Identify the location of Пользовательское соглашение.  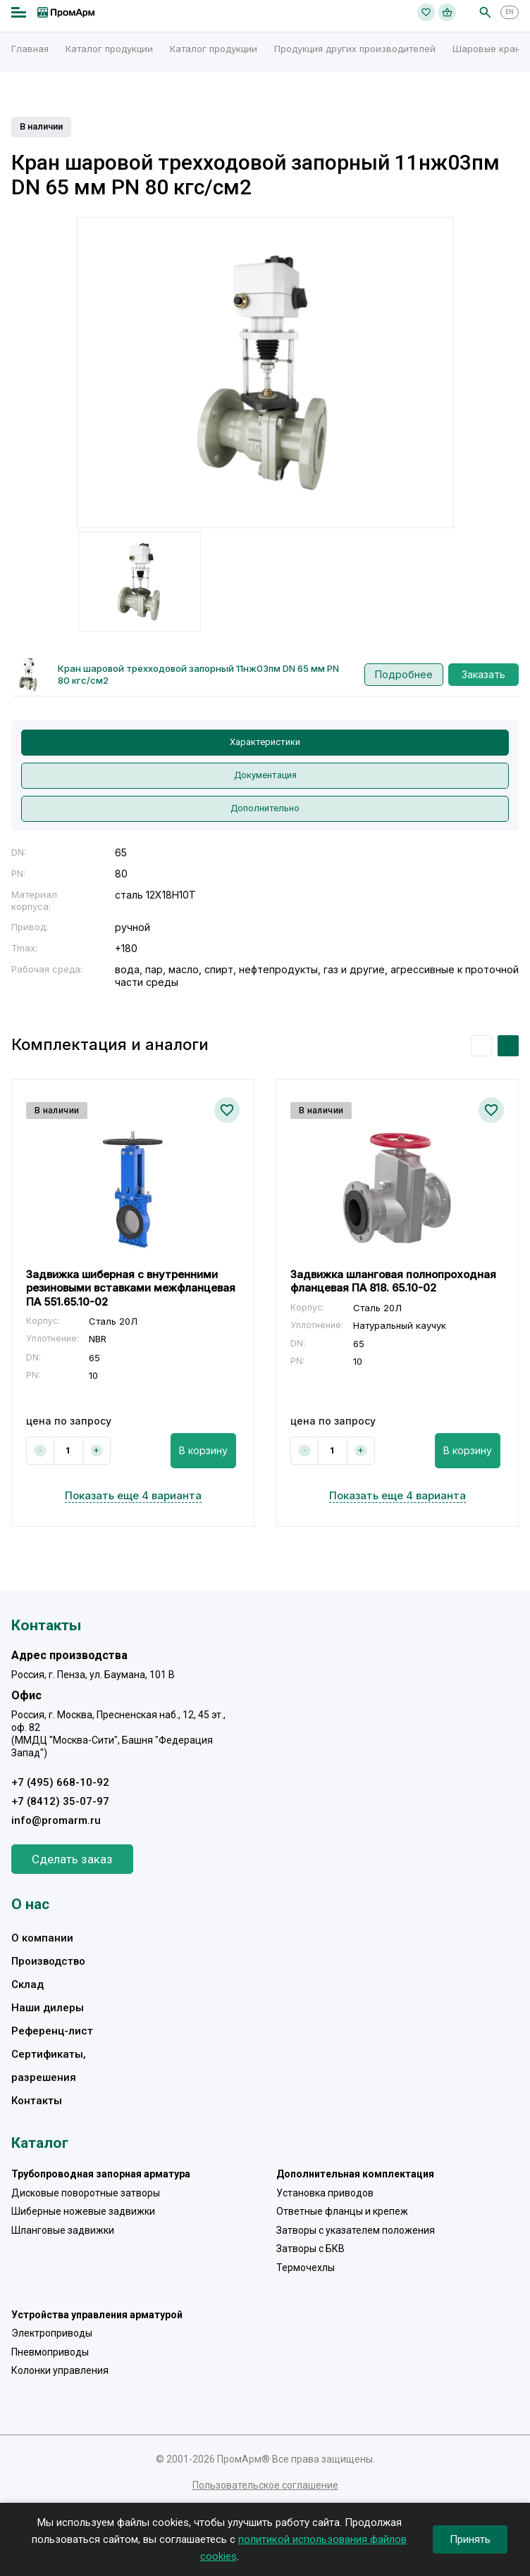
(265, 2485).